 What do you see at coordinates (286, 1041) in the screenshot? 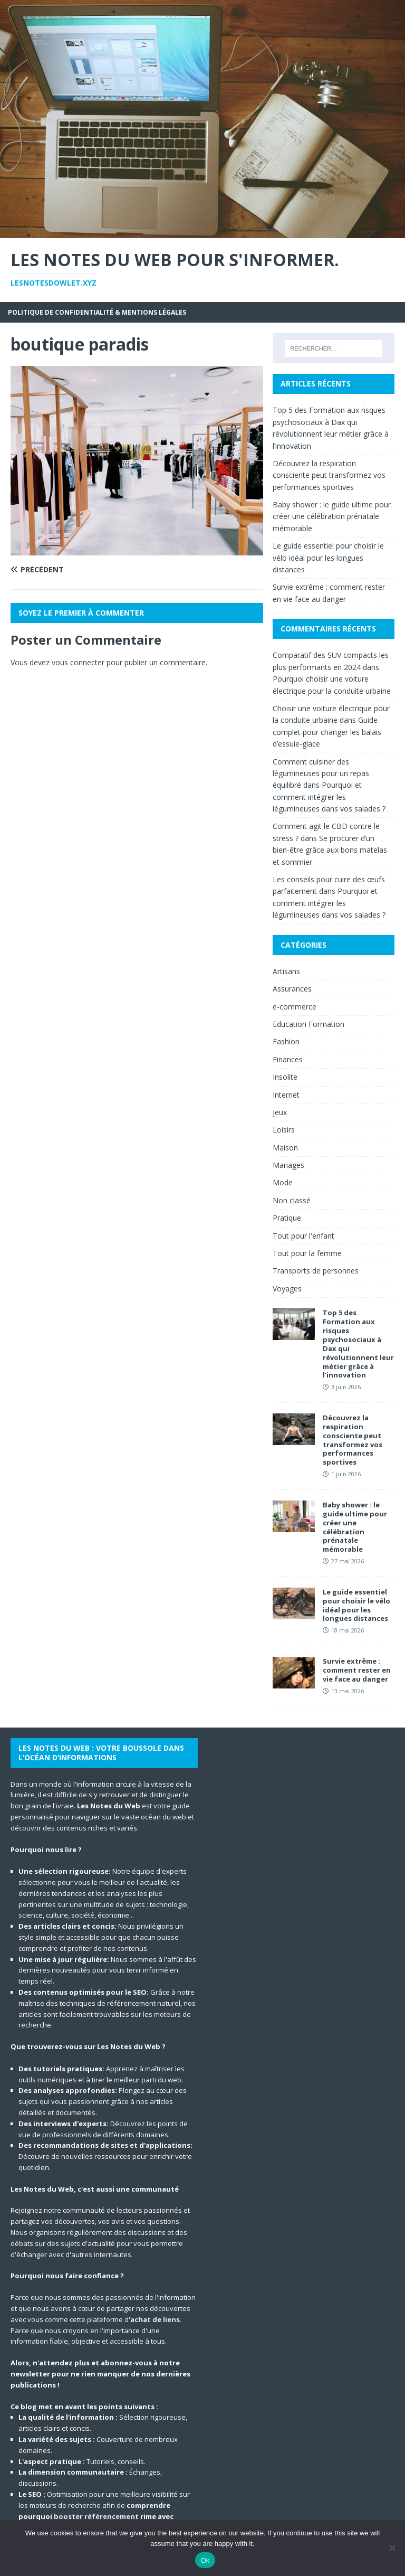
I see `Fashion` at bounding box center [286, 1041].